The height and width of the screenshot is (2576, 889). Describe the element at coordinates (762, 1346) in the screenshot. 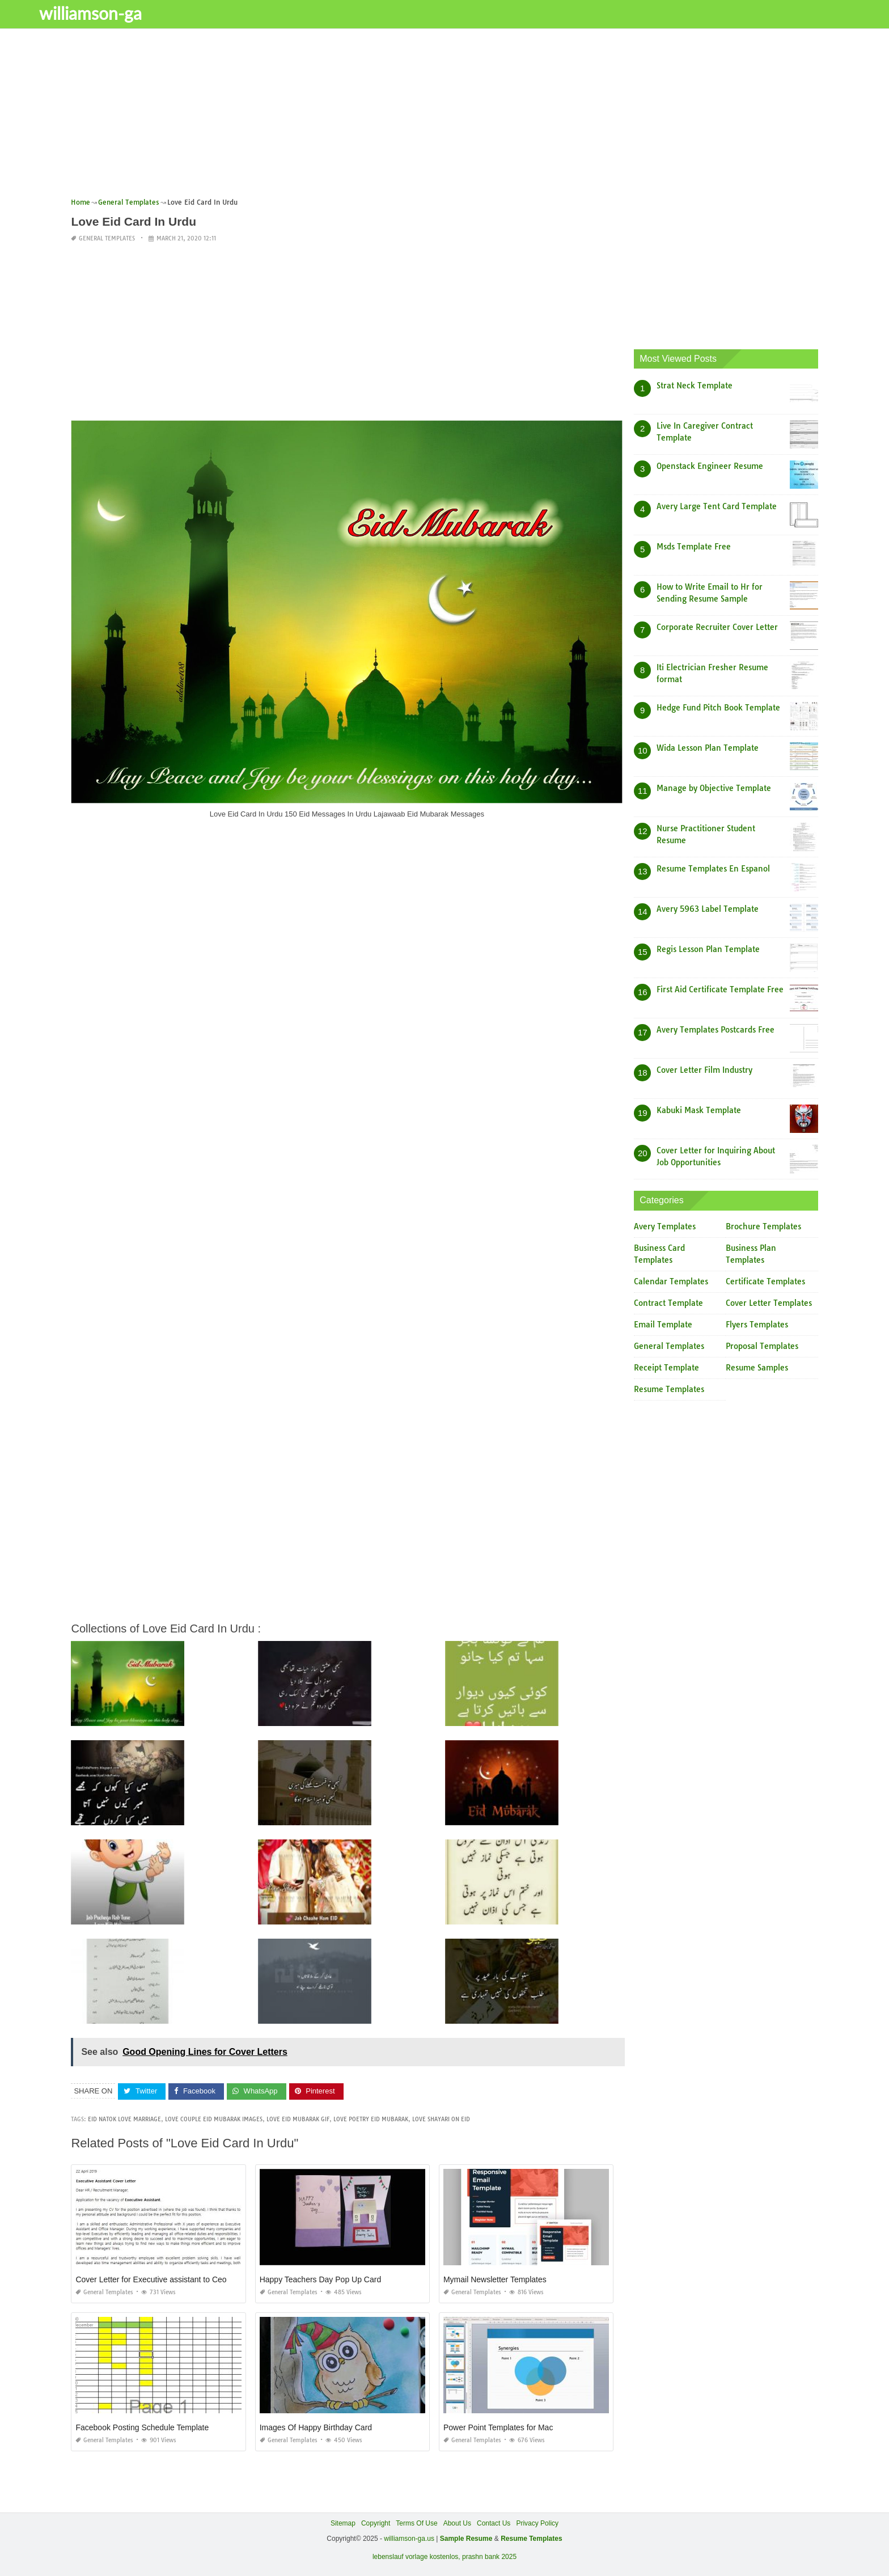

I see `Proposal Templates` at that location.